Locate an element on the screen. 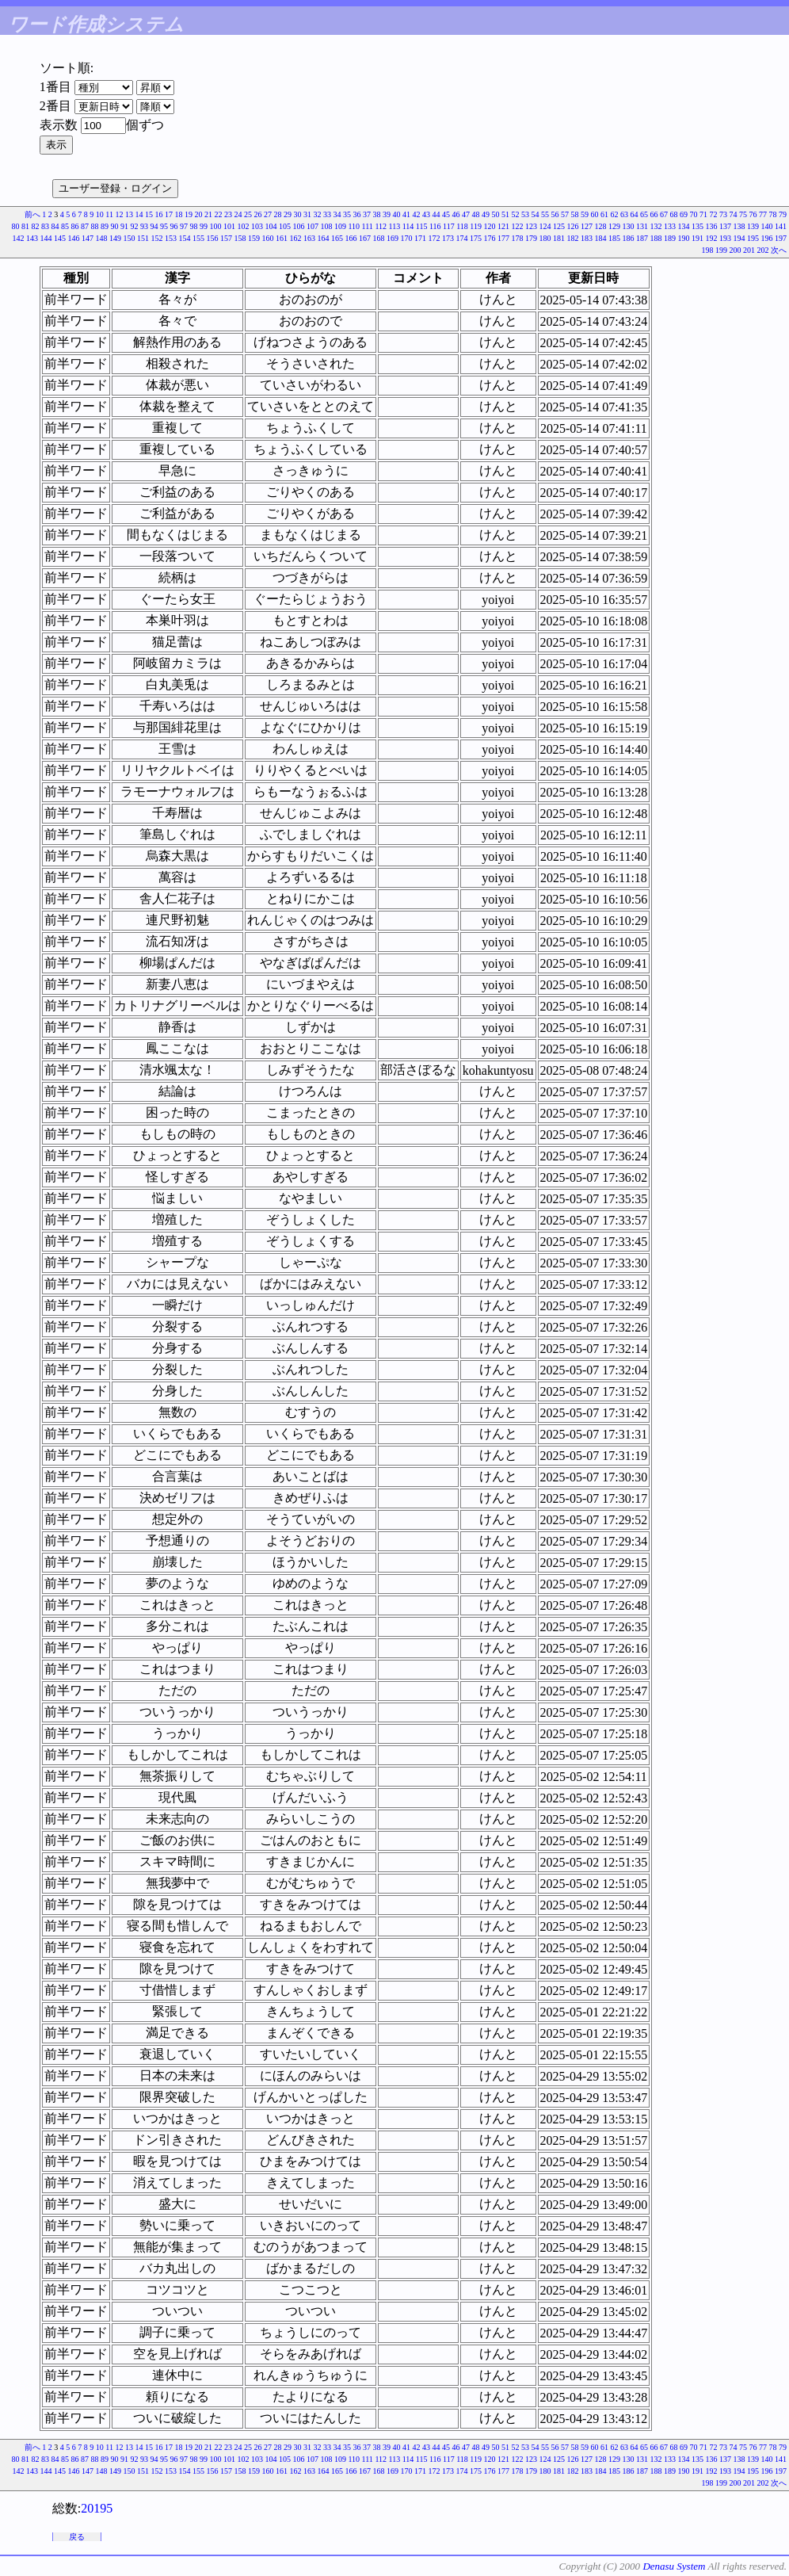 This screenshot has width=789, height=2576. 190 is located at coordinates (684, 238).